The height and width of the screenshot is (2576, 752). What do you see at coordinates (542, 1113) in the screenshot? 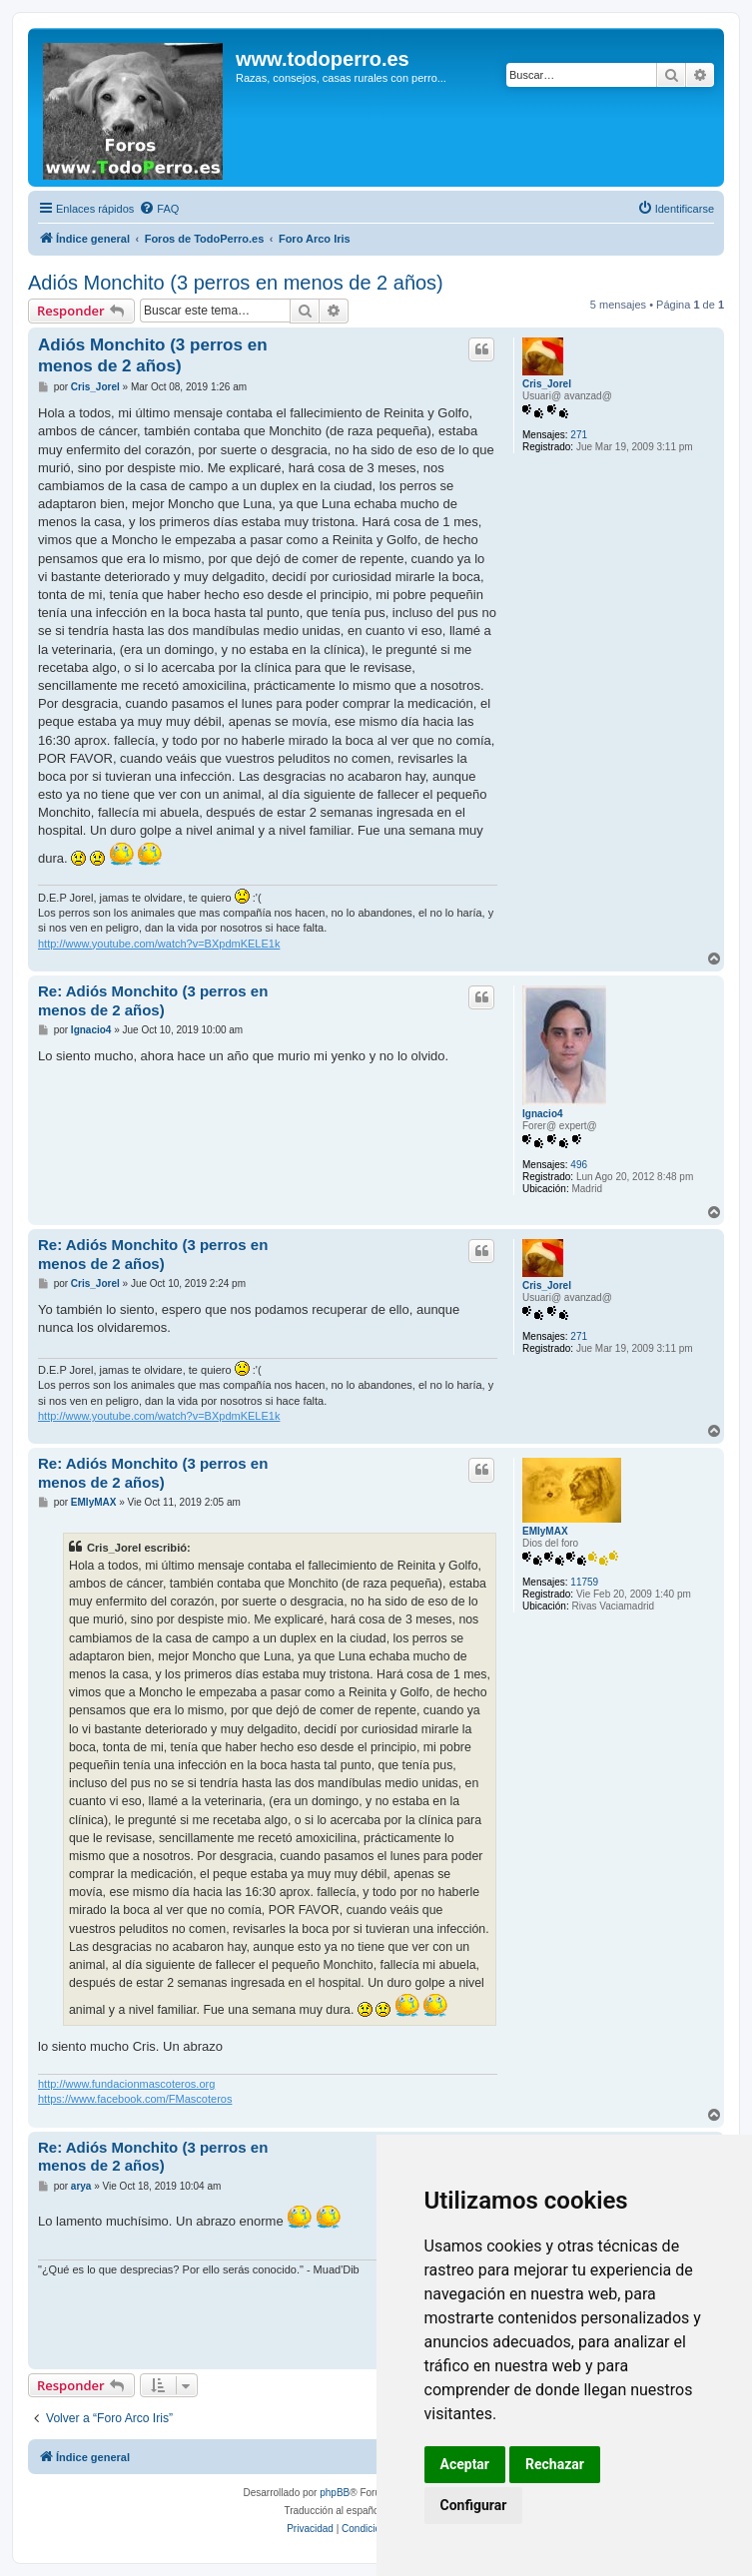
I see `Ignacio4` at bounding box center [542, 1113].